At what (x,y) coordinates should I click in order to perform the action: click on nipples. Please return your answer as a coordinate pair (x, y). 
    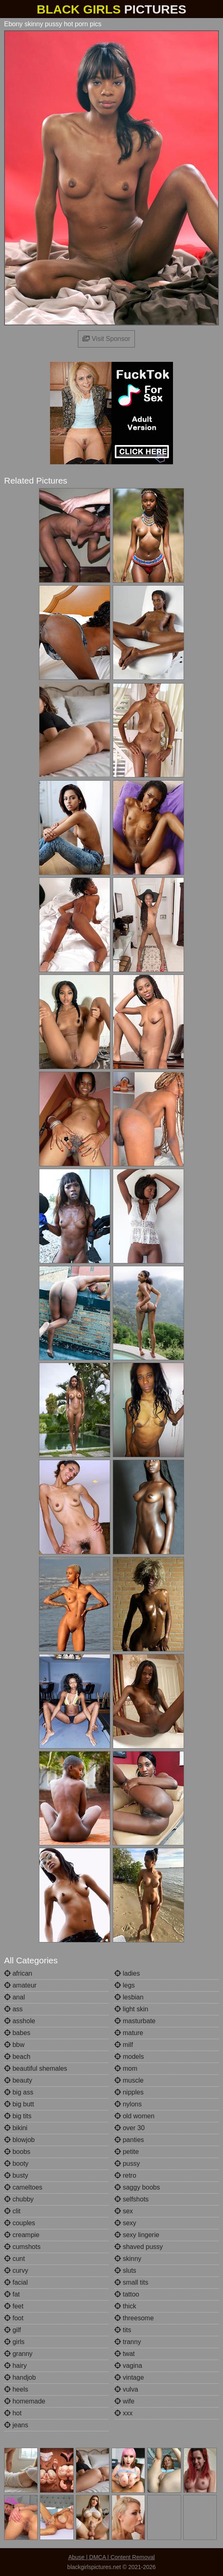
    Looking at the image, I should click on (128, 2092).